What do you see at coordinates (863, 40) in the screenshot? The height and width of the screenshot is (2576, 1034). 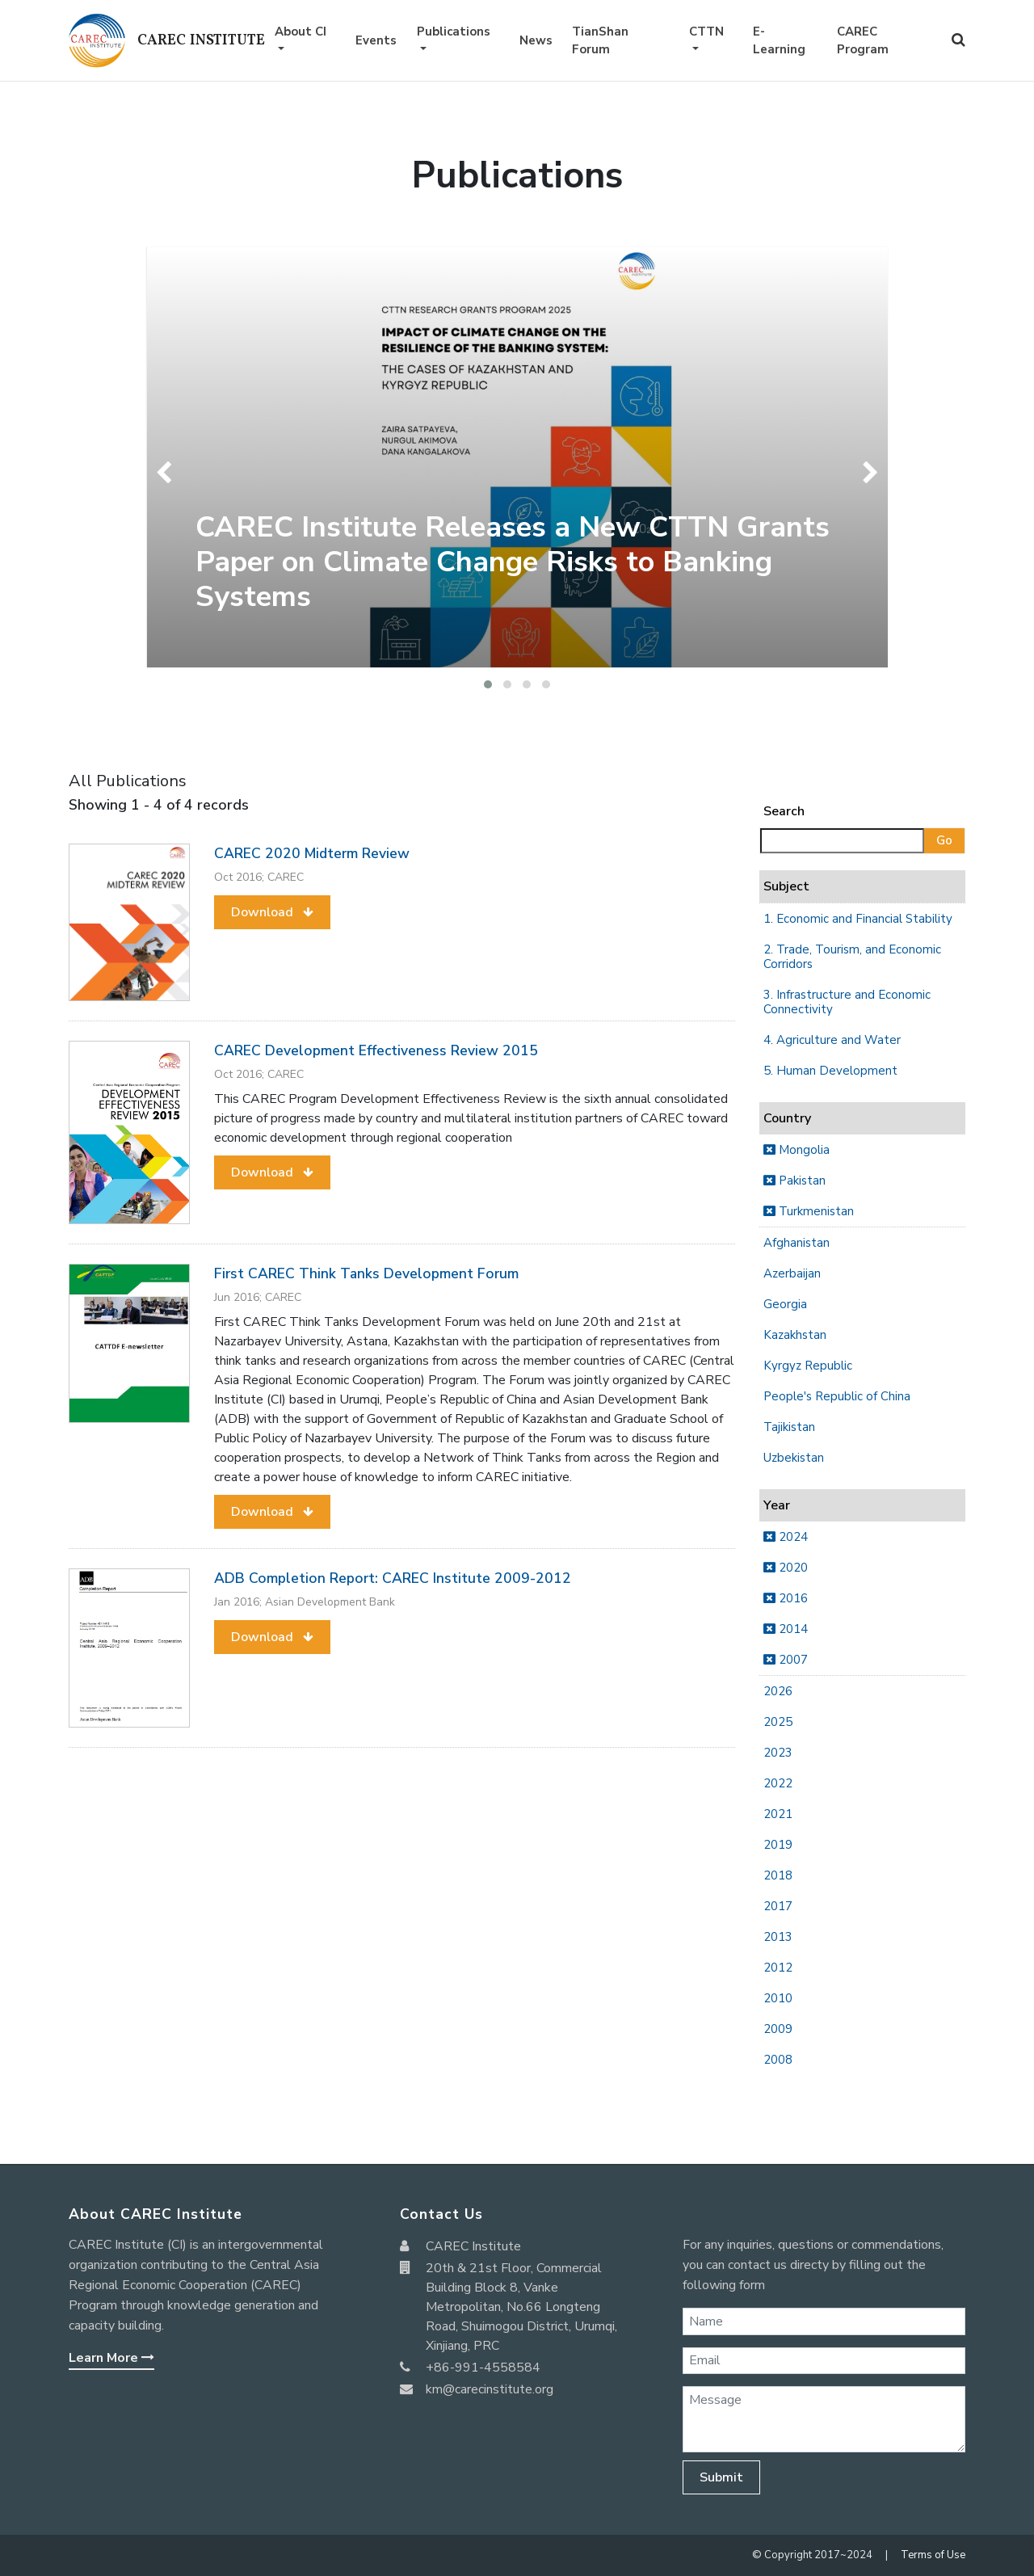 I see `CAREC Program` at bounding box center [863, 40].